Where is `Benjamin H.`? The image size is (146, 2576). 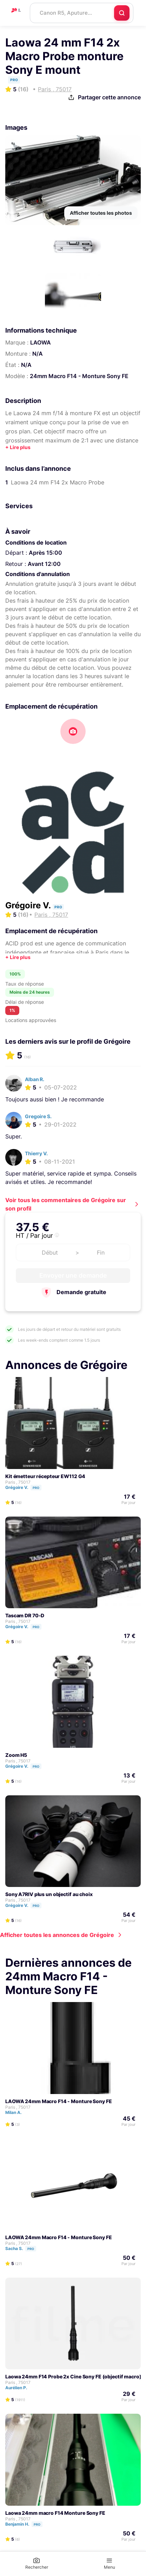
Benjamin H. is located at coordinates (27, 2524).